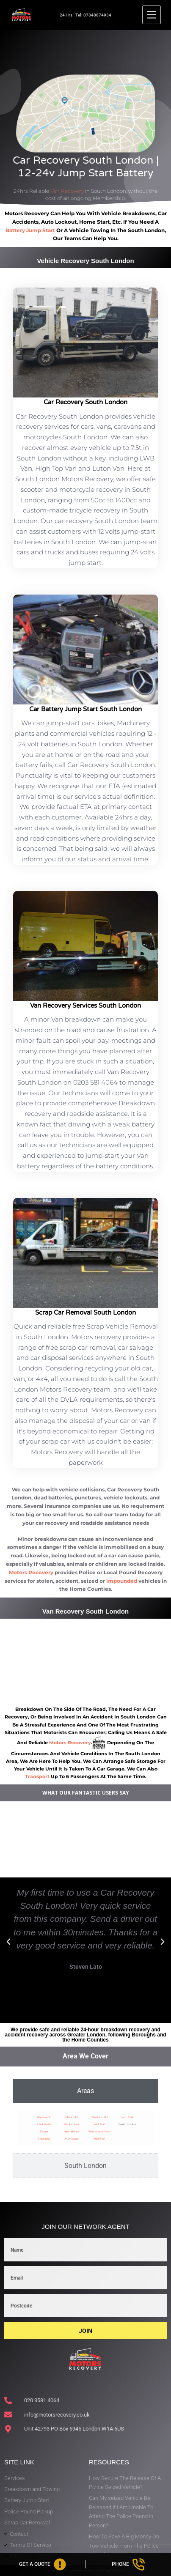 The height and width of the screenshot is (2576, 171). What do you see at coordinates (44, 2117) in the screenshot?
I see `Greenwich` at bounding box center [44, 2117].